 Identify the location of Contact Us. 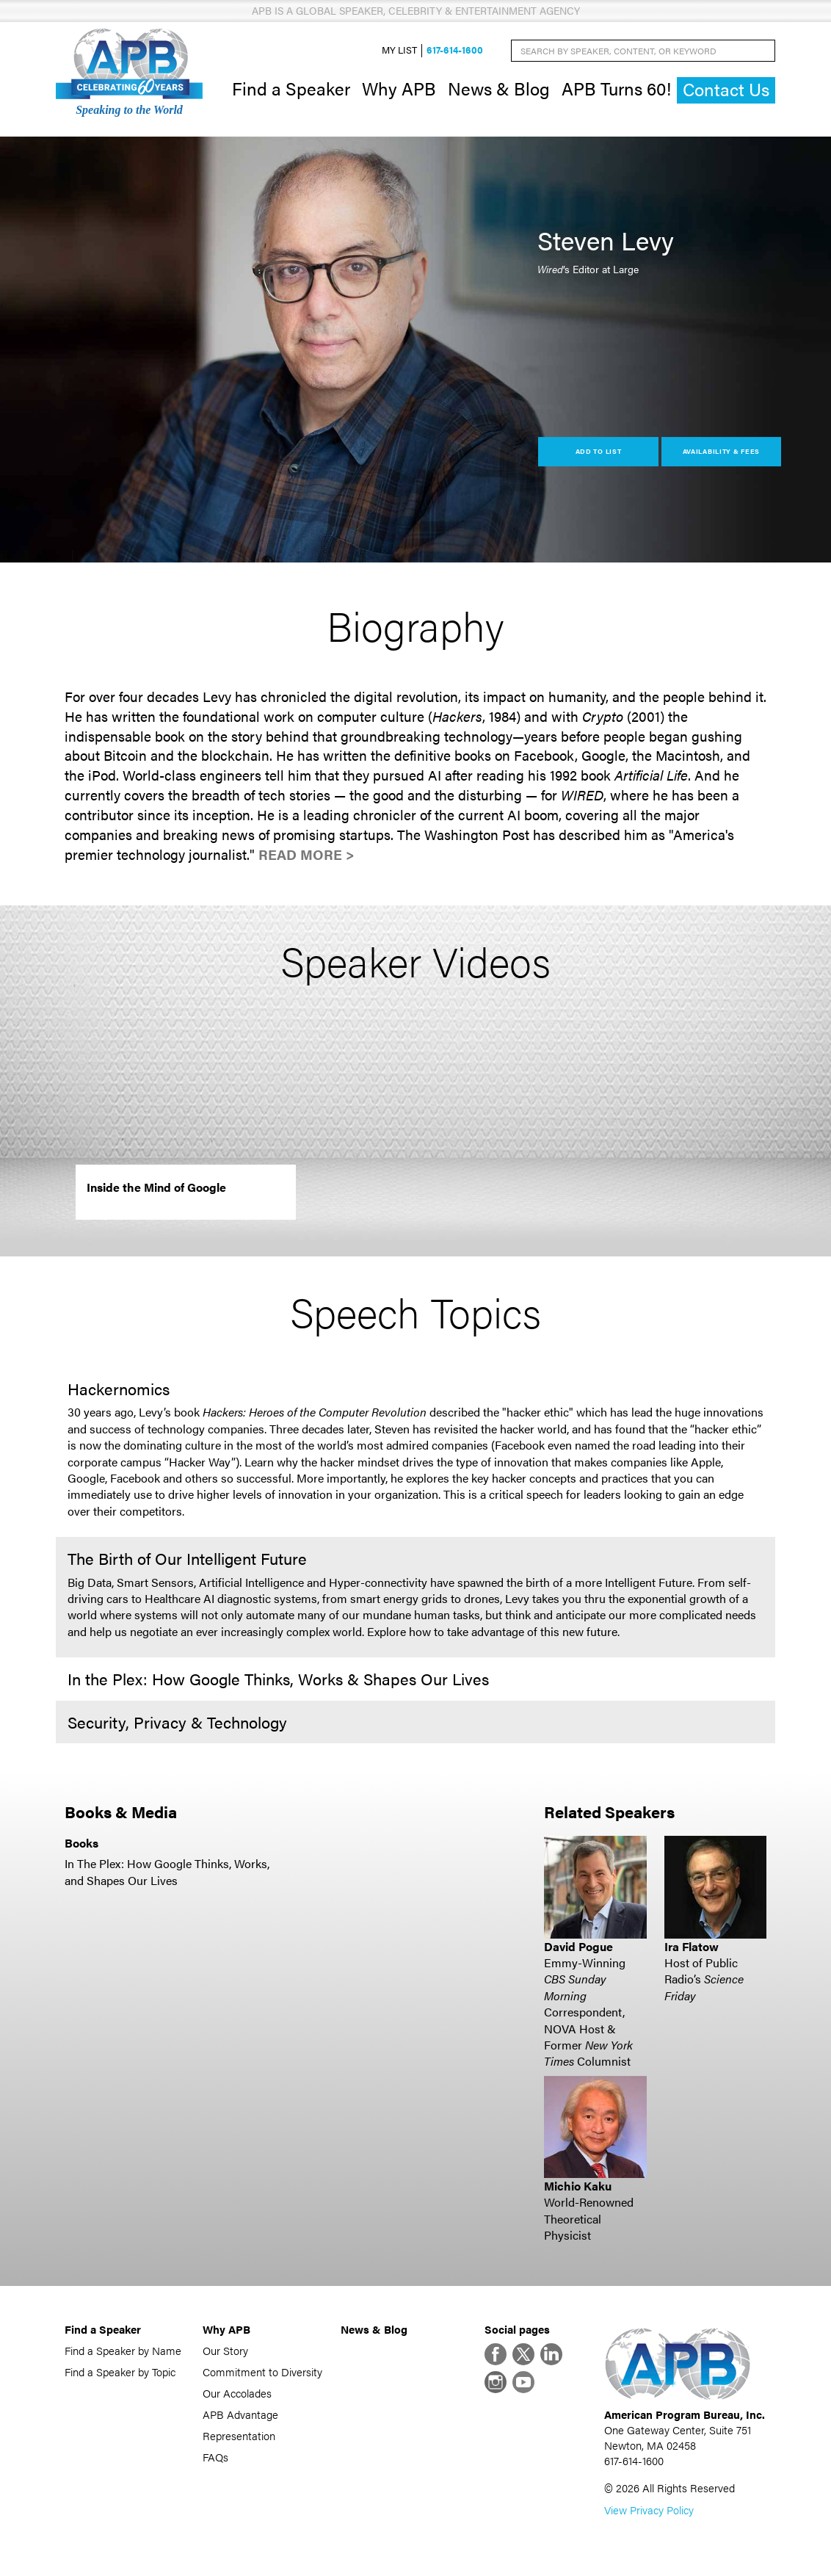
(726, 89).